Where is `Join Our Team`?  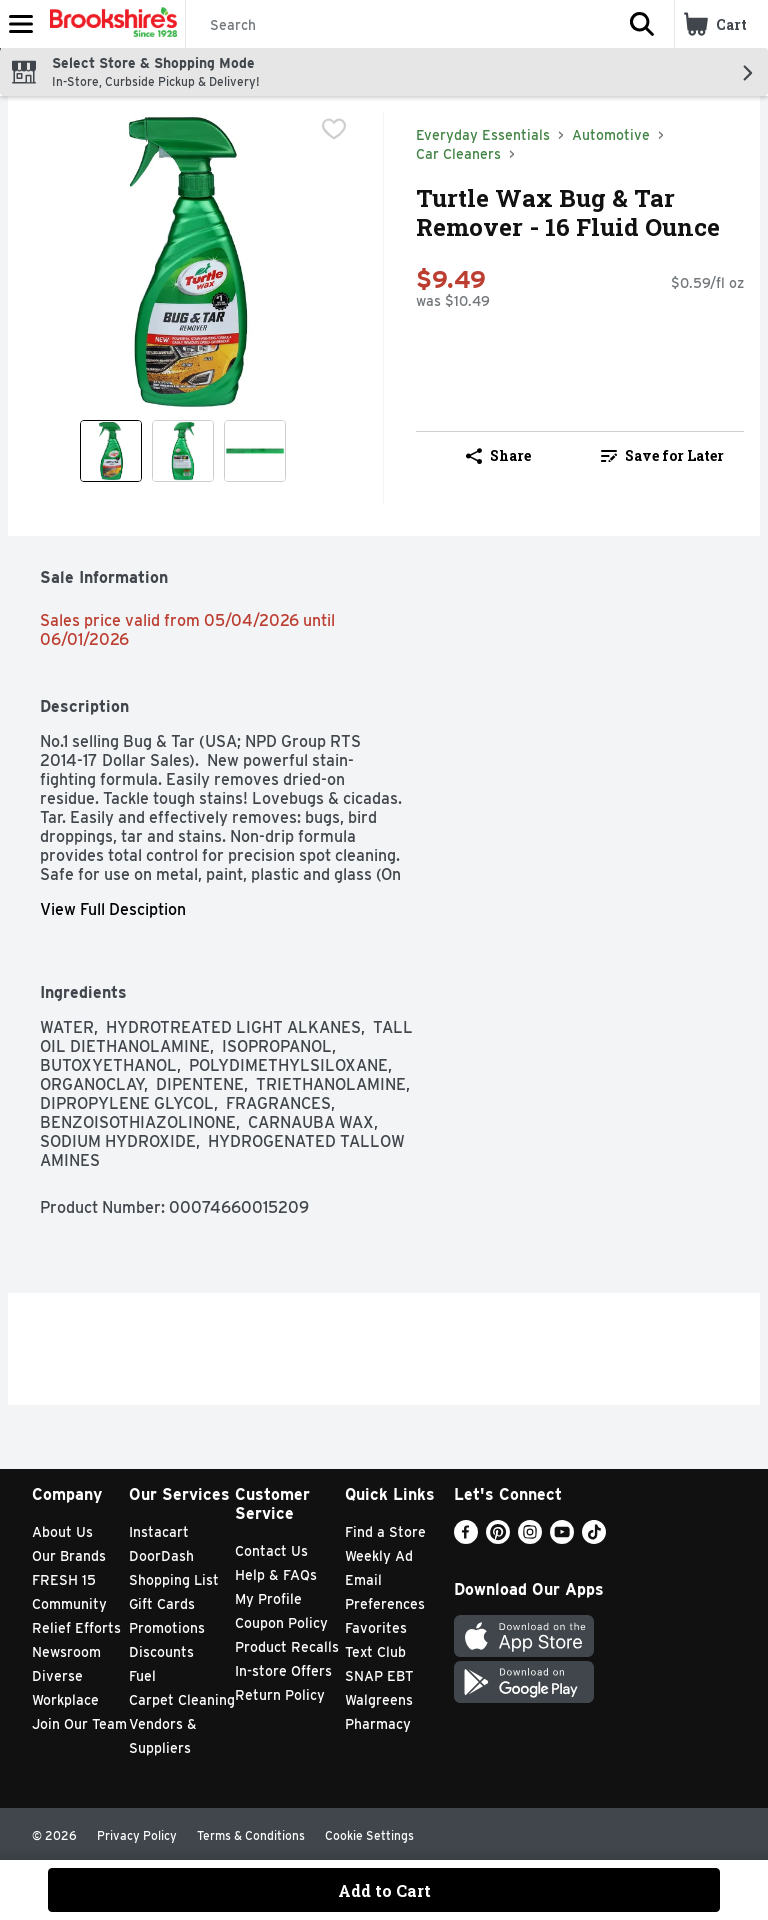 Join Our Team is located at coordinates (79, 1724).